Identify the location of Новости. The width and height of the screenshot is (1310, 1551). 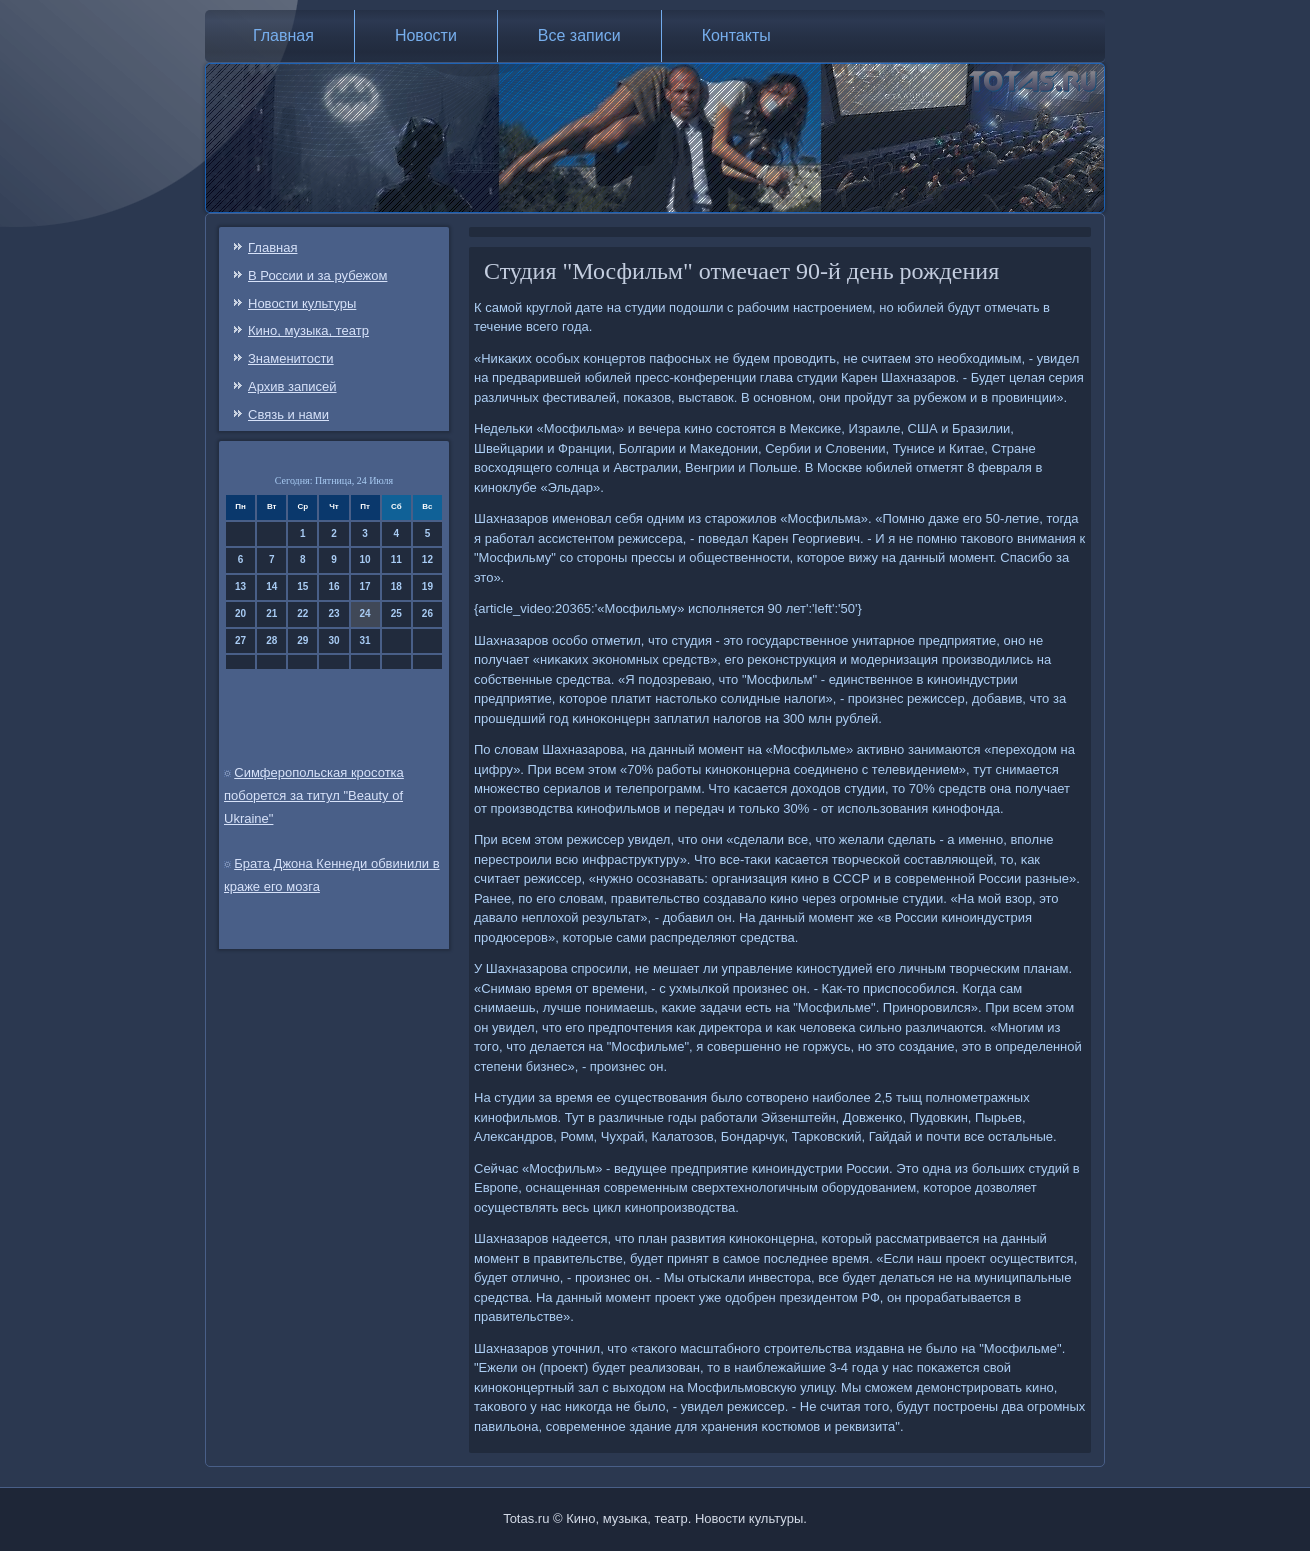
(426, 35).